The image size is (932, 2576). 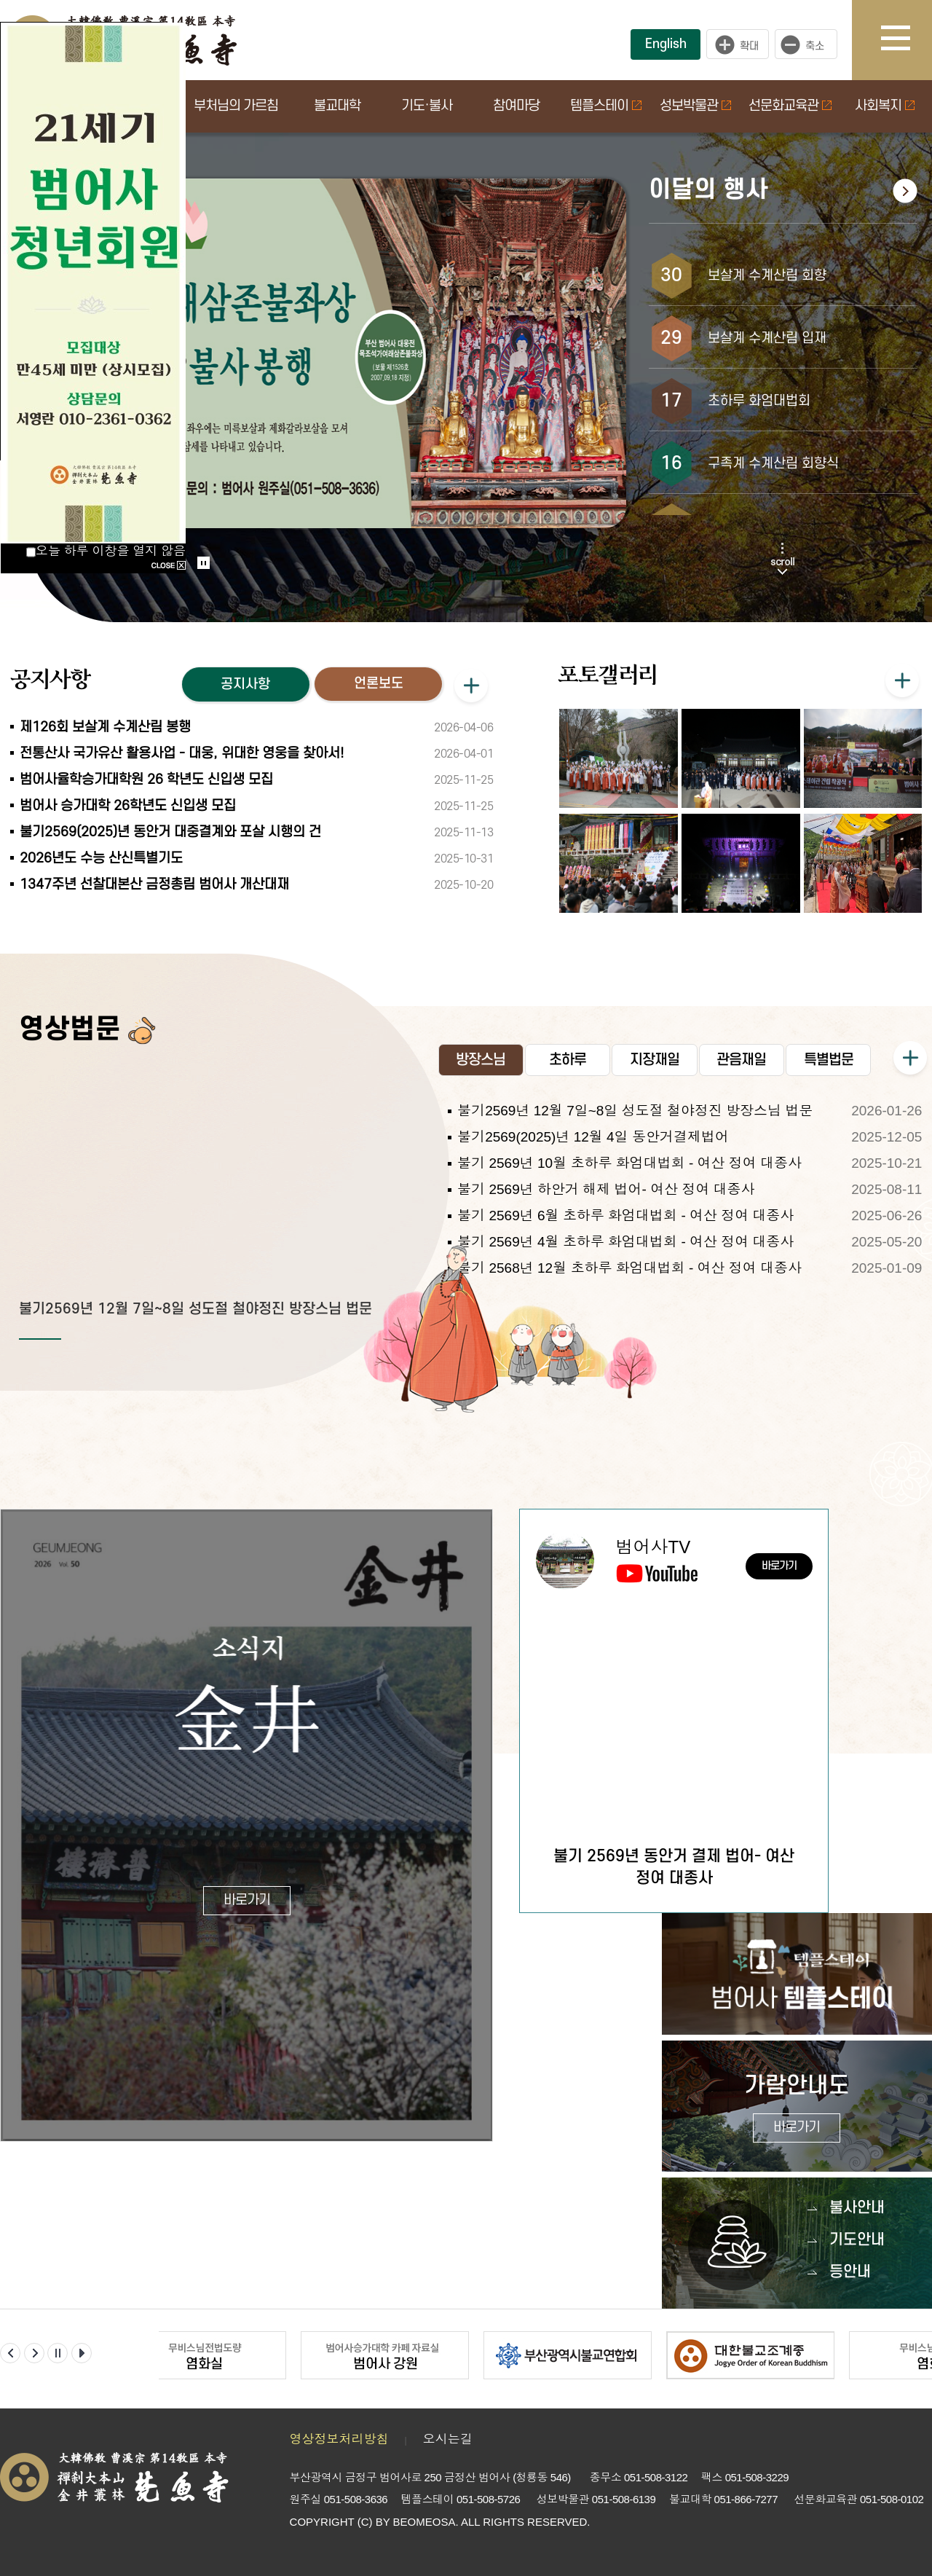 What do you see at coordinates (236, 106) in the screenshot?
I see `부처님의 가르침` at bounding box center [236, 106].